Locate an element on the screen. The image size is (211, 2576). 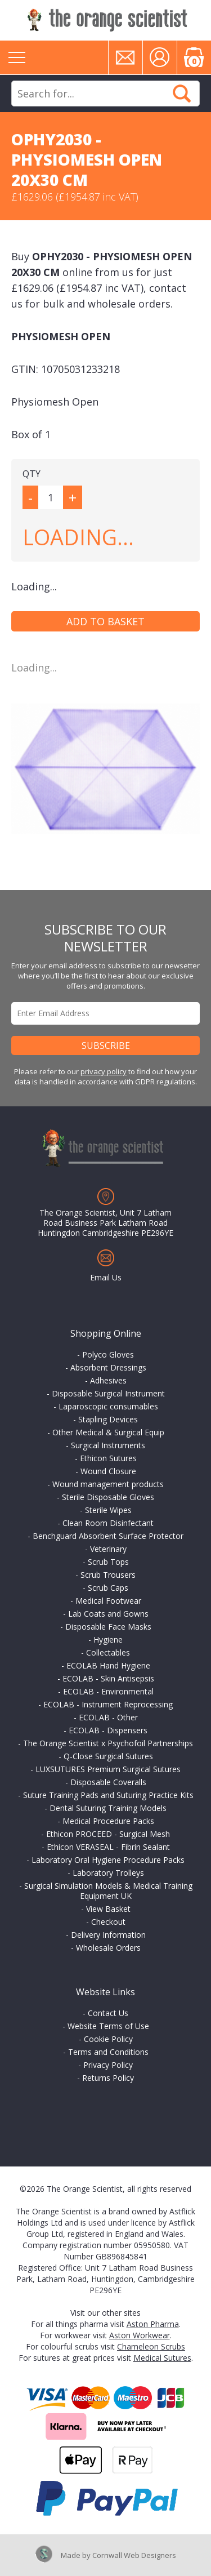
Scrub Tops is located at coordinates (108, 1561).